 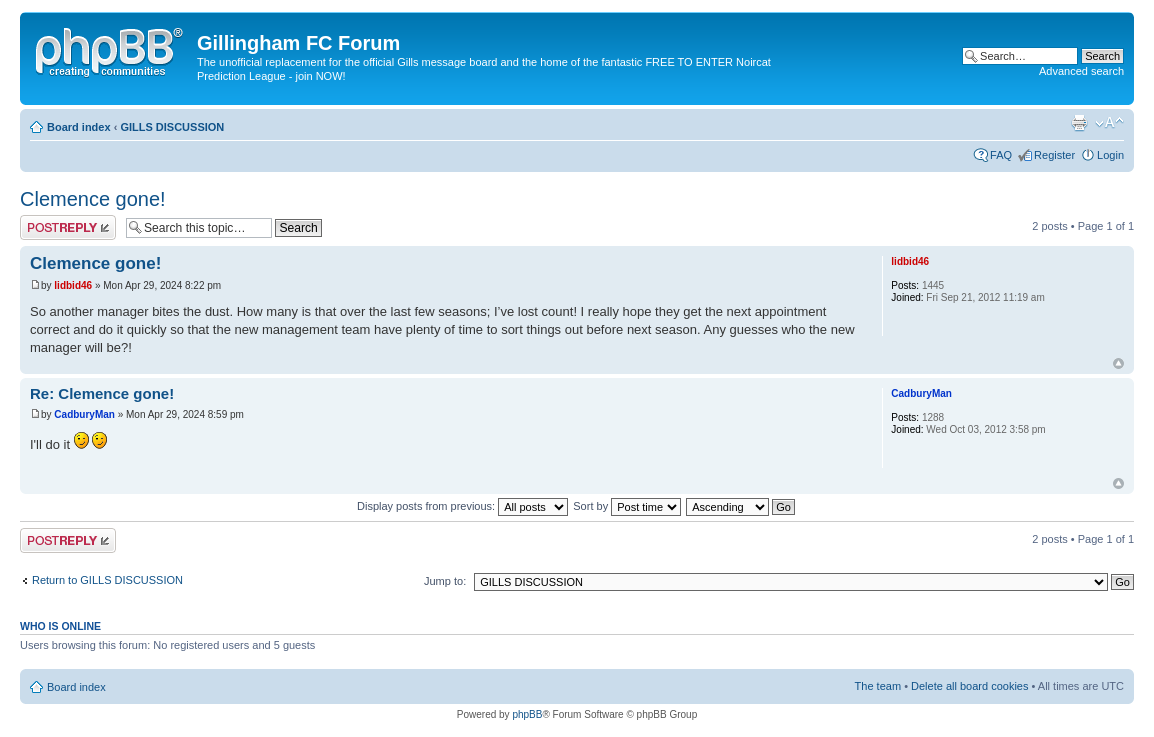 What do you see at coordinates (68, 227) in the screenshot?
I see `Post a reply` at bounding box center [68, 227].